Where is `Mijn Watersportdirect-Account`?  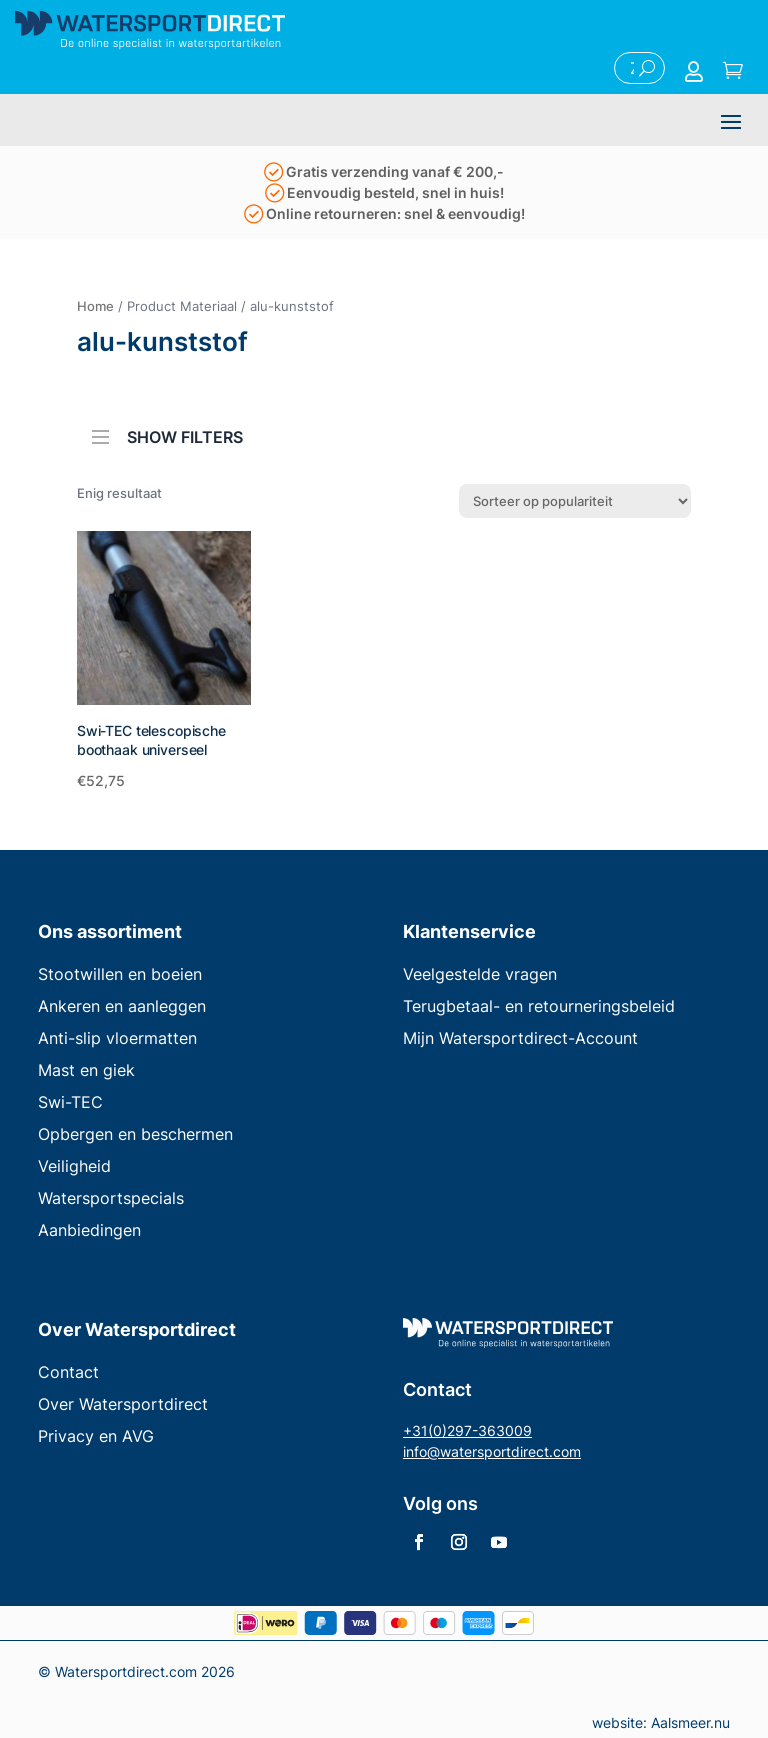 Mijn Watersportdirect-Account is located at coordinates (520, 1038).